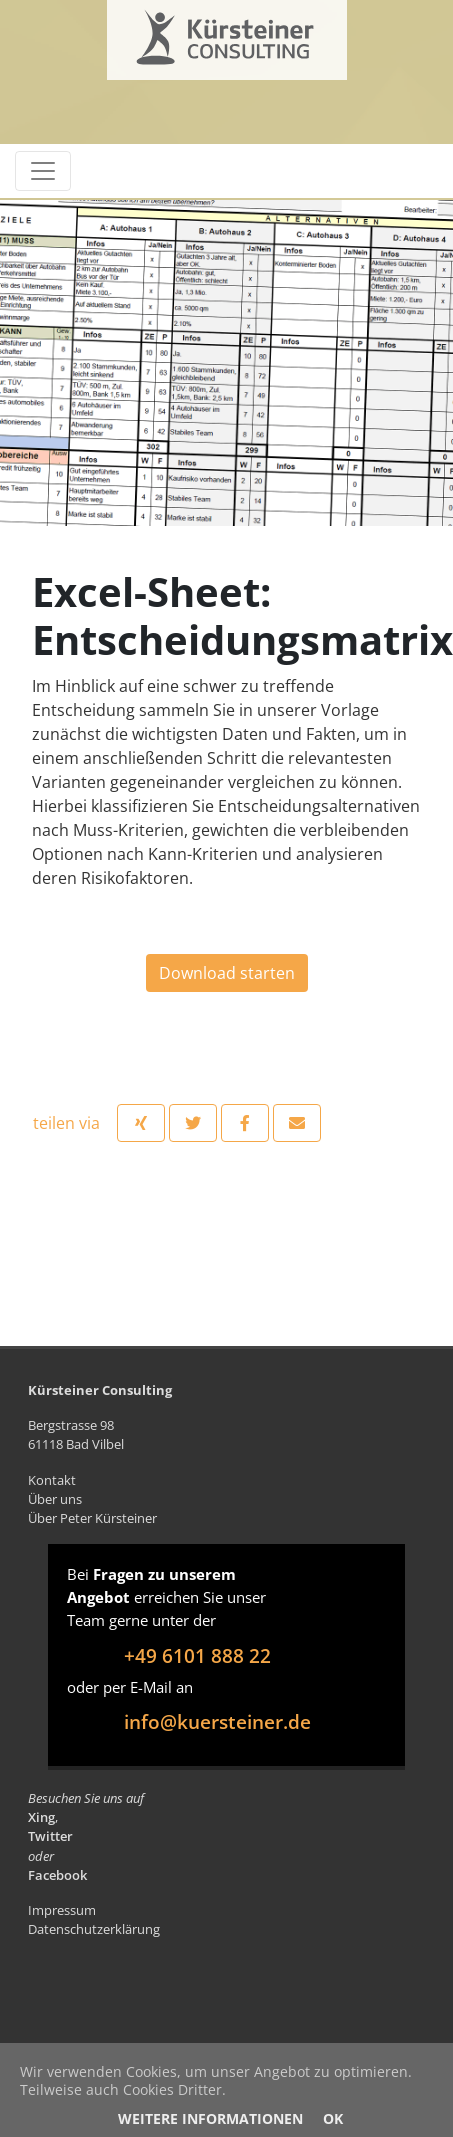 The height and width of the screenshot is (2137, 453). Describe the element at coordinates (227, 973) in the screenshot. I see `Download starten` at that location.